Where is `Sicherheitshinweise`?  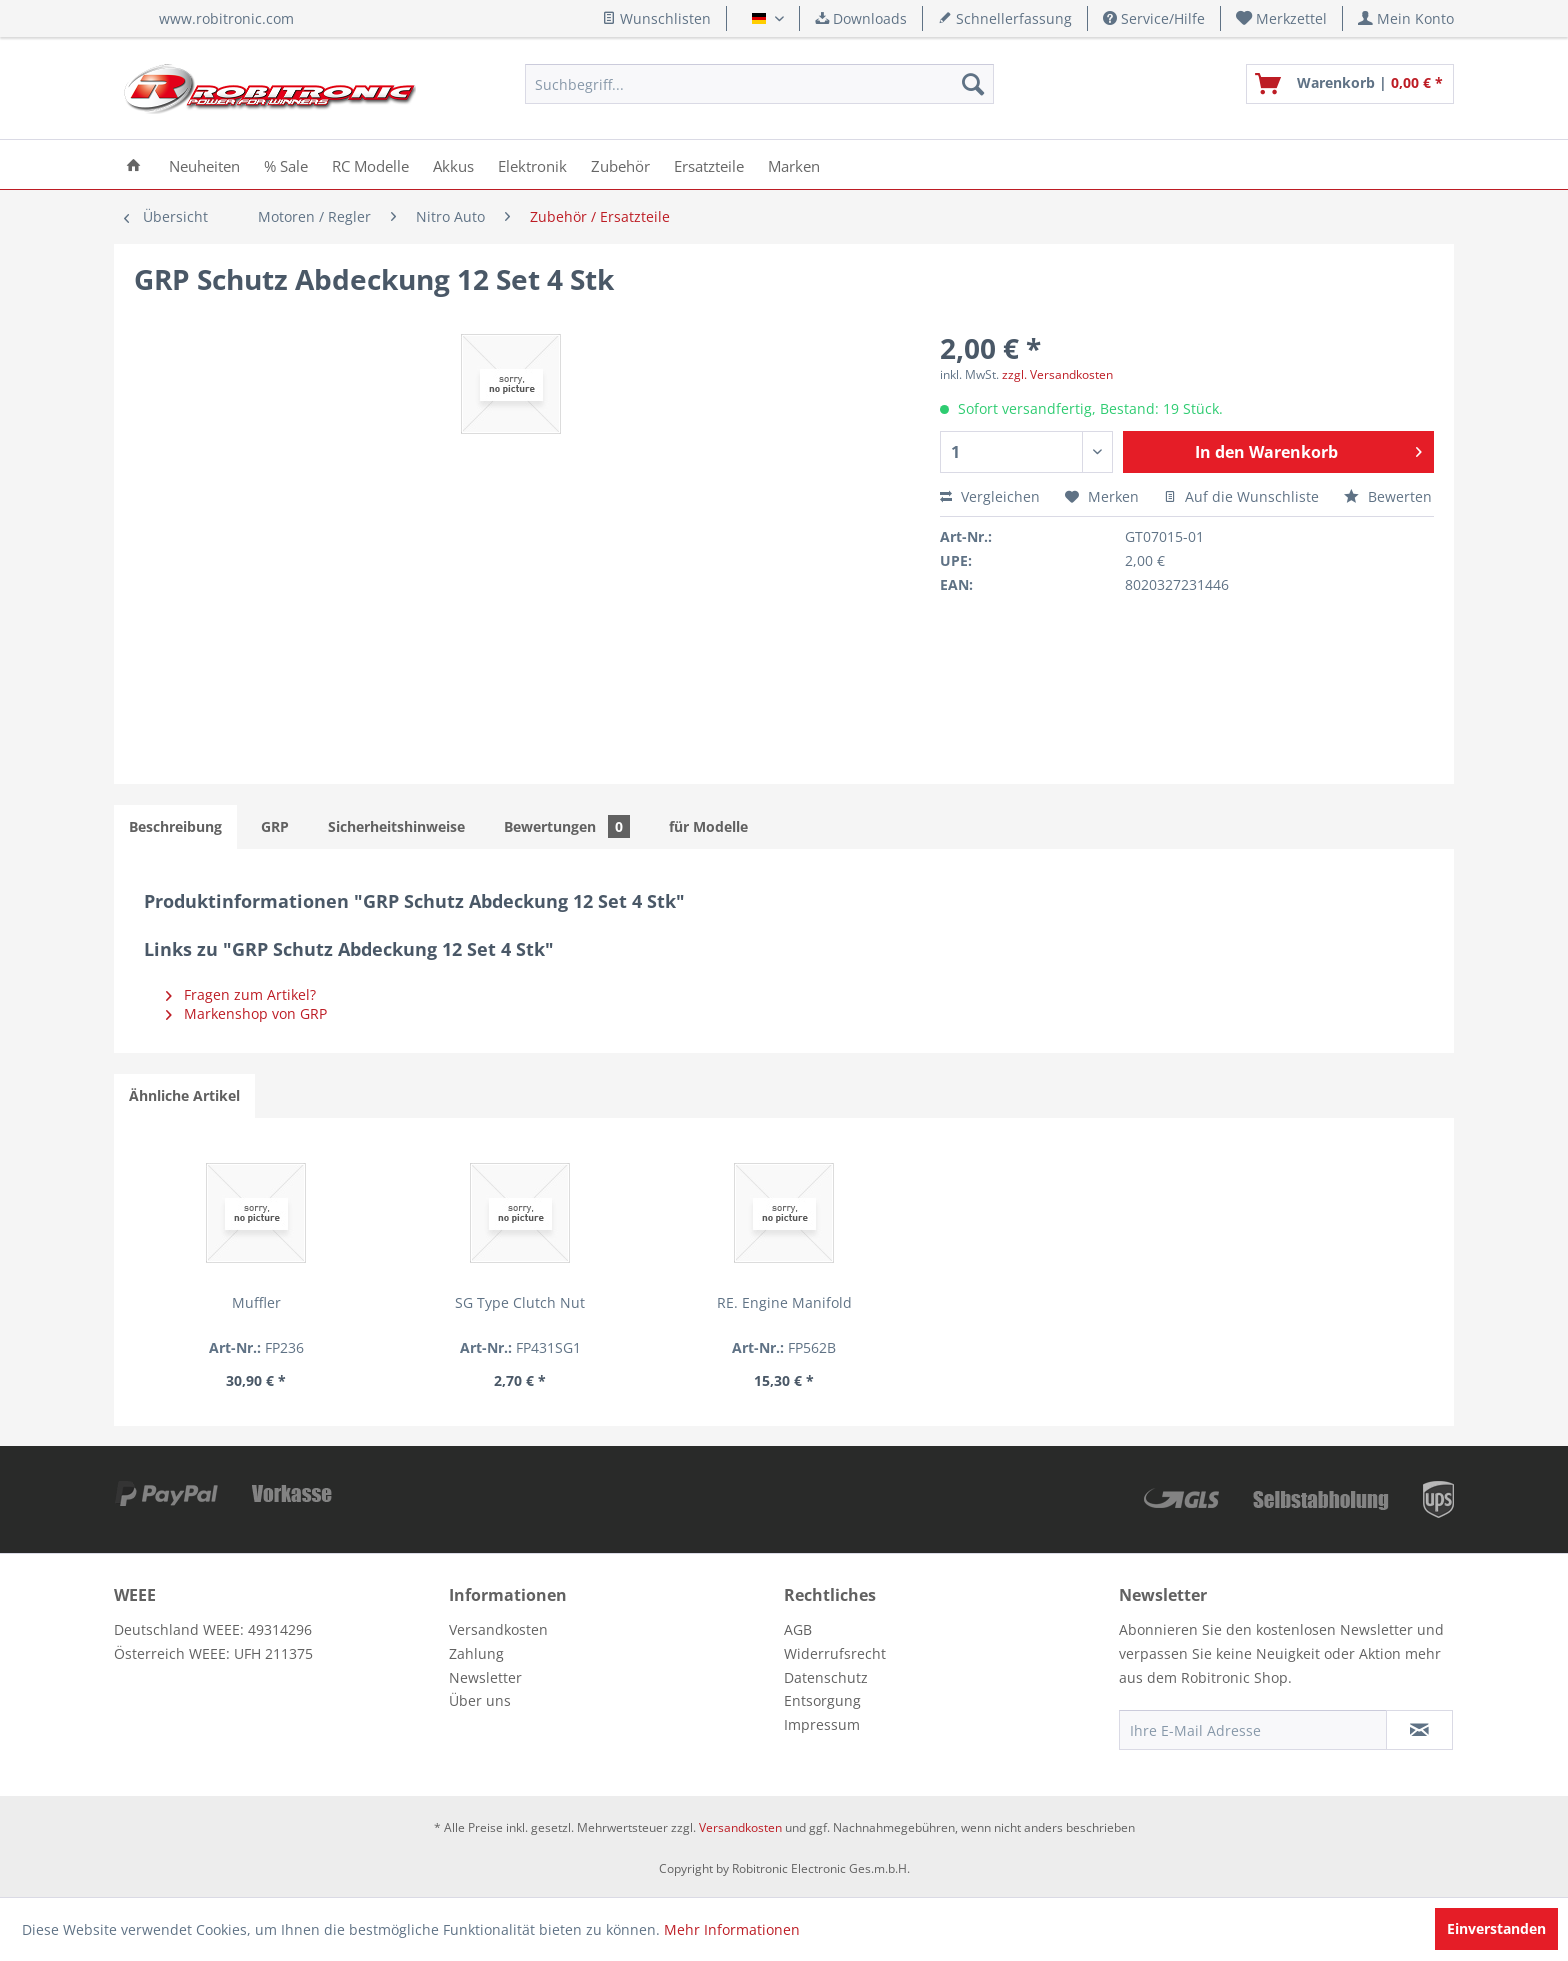
Sicherheitshinweise is located at coordinates (396, 826).